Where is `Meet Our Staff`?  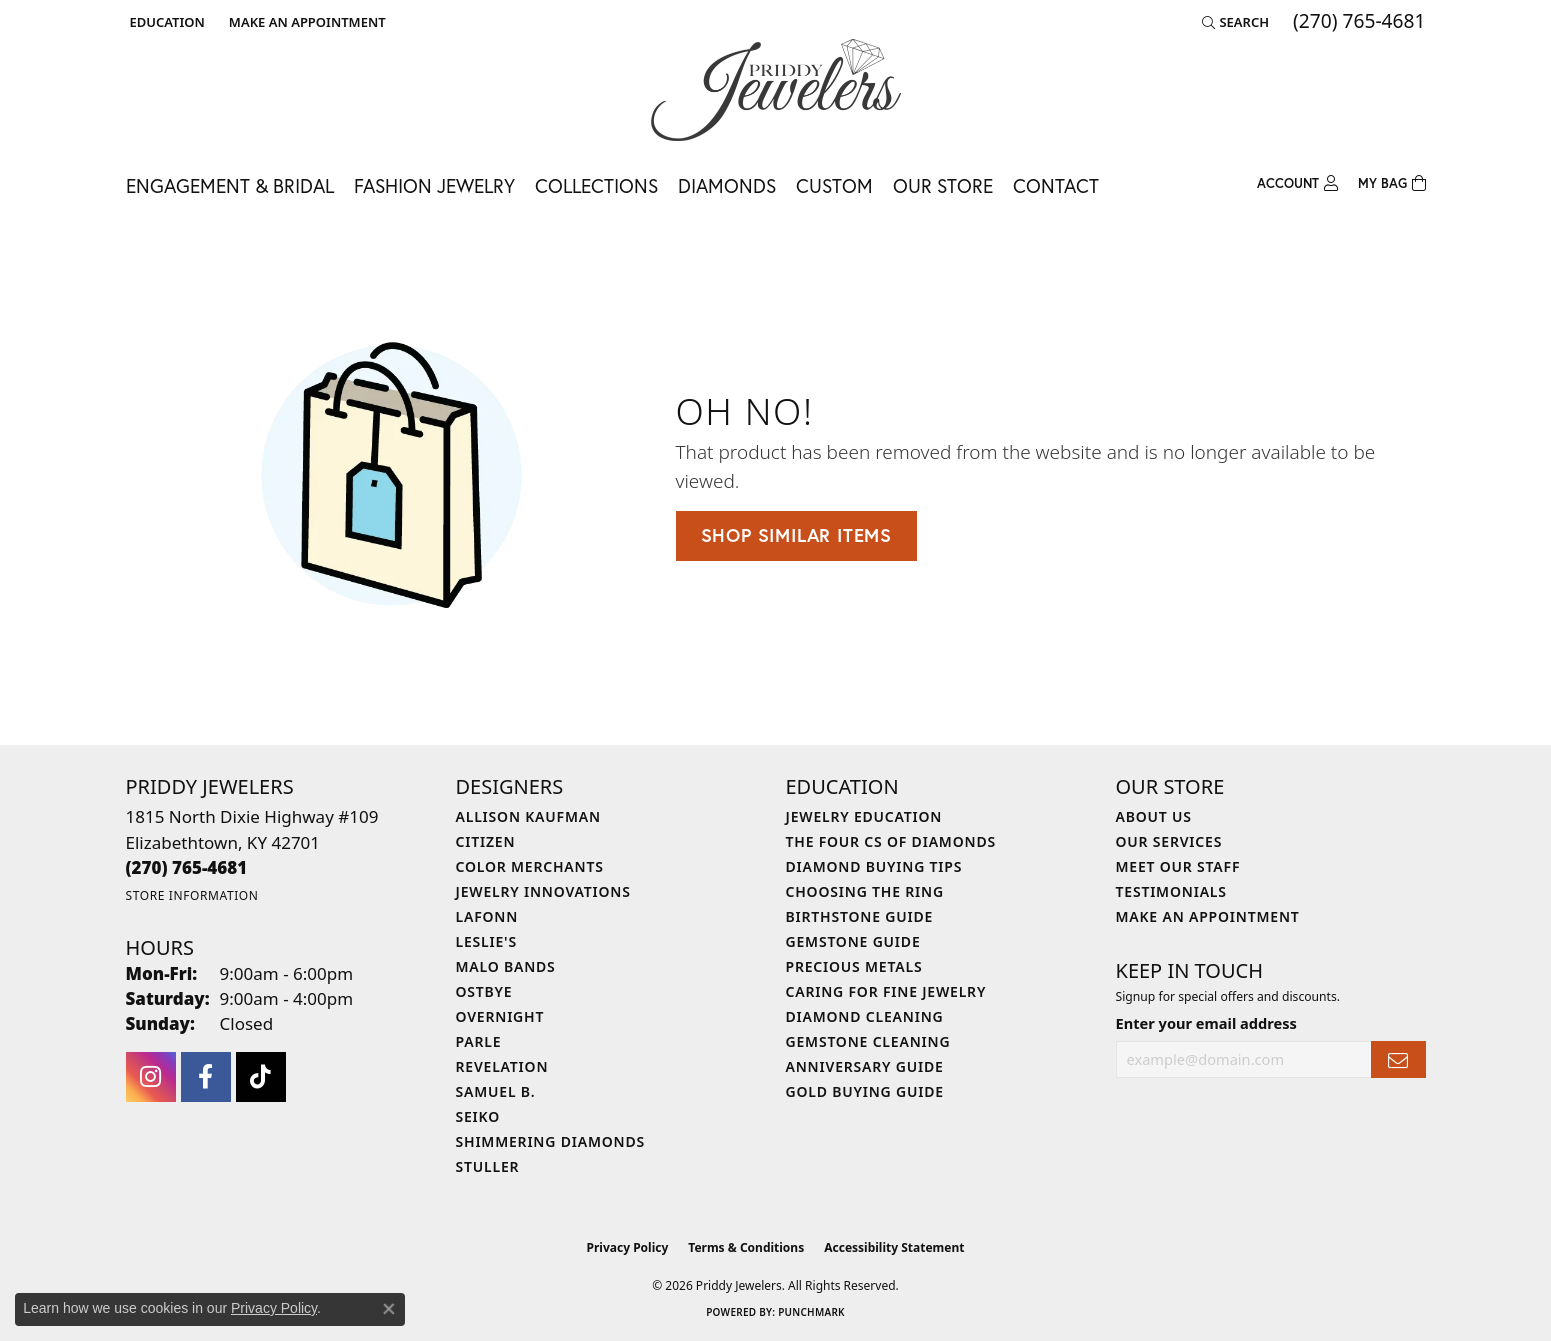
Meet Our Staff is located at coordinates (1178, 866).